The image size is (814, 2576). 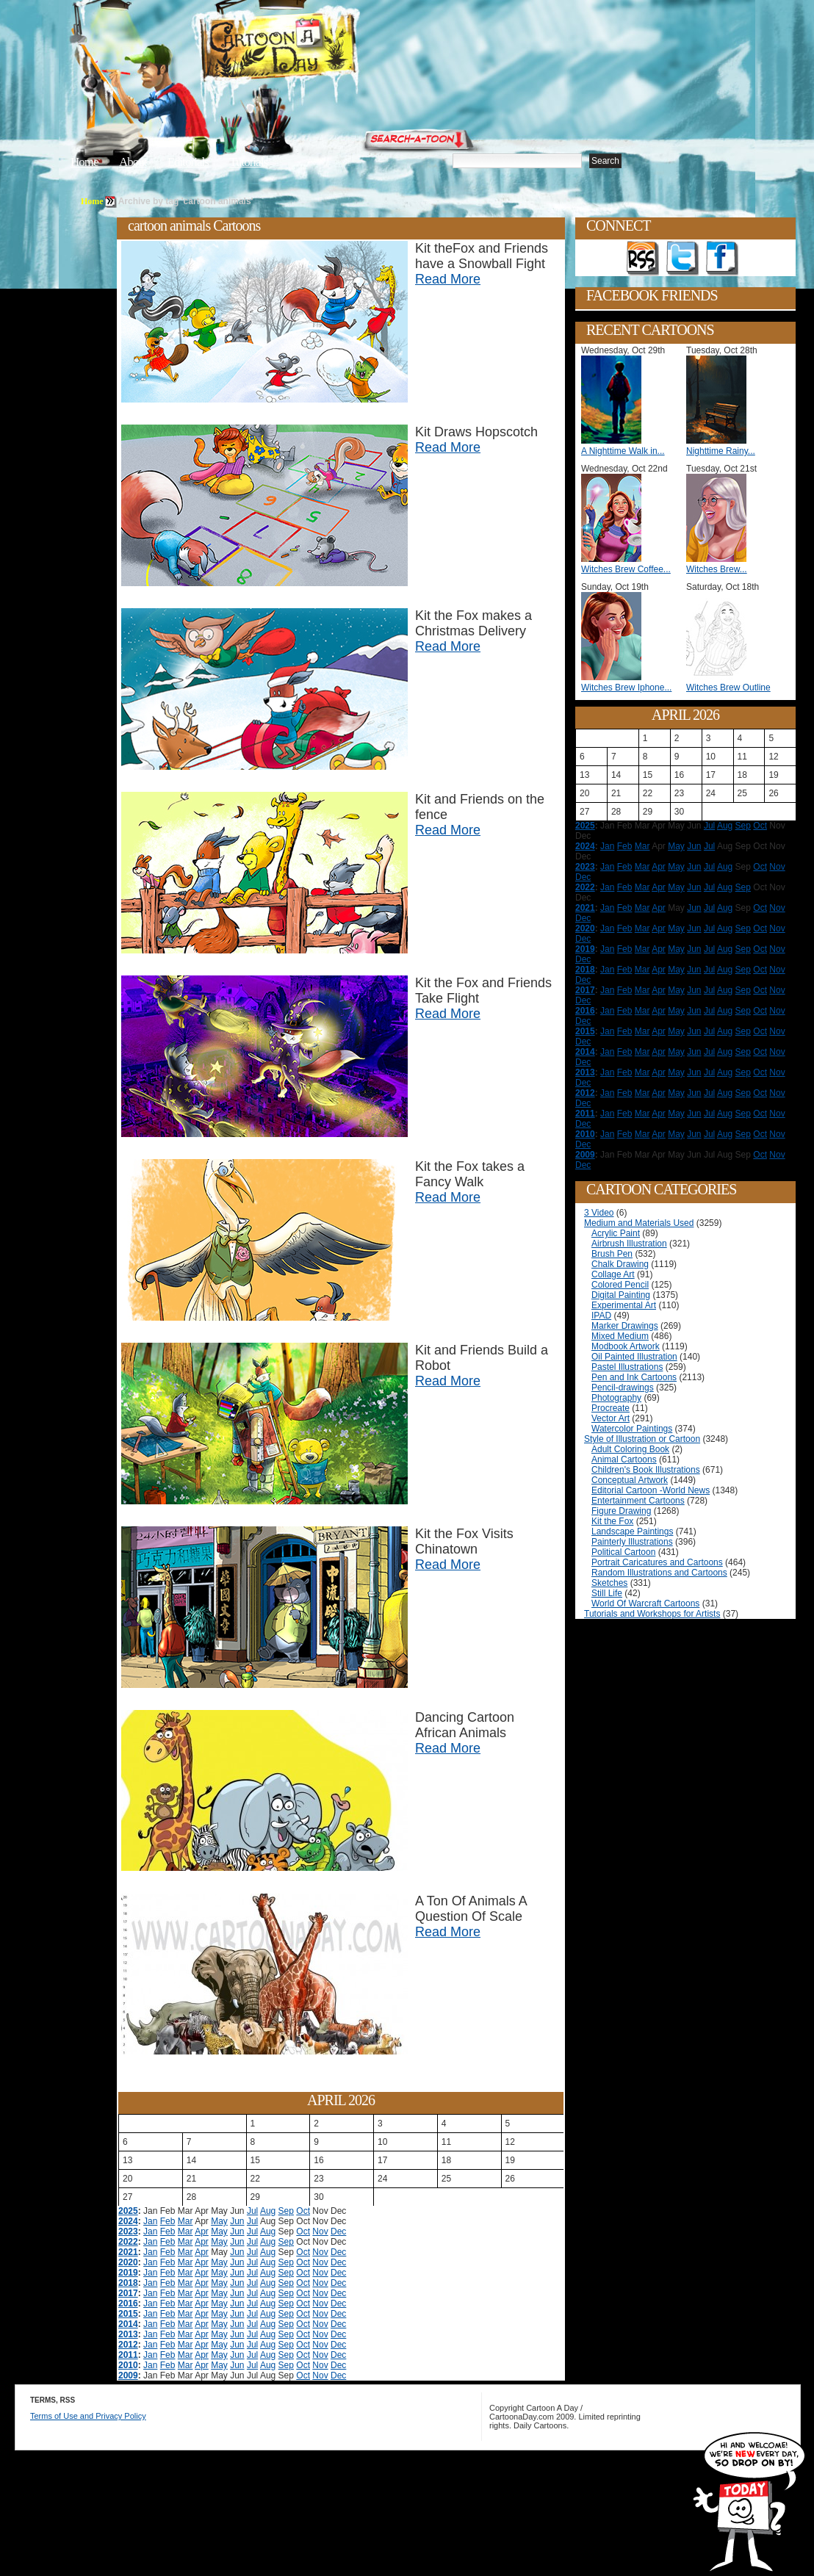 I want to click on Witches Brew..., so click(x=716, y=569).